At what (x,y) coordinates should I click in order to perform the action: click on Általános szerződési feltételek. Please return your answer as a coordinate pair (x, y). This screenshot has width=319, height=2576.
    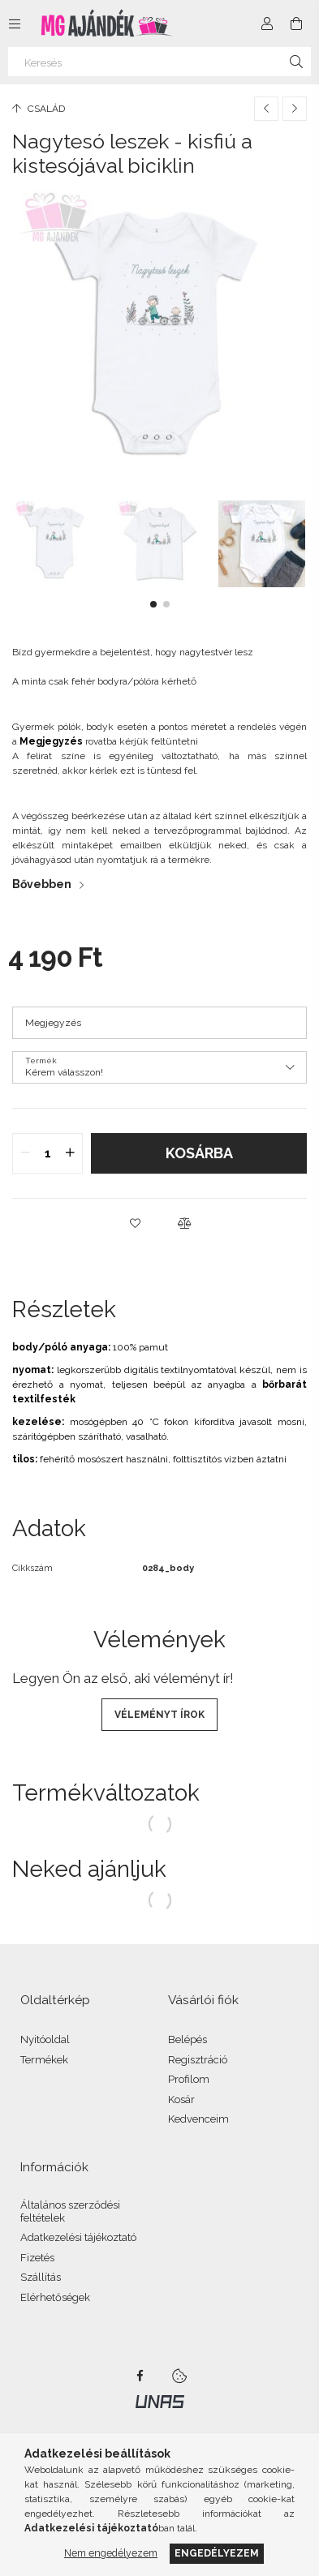
    Looking at the image, I should click on (70, 2211).